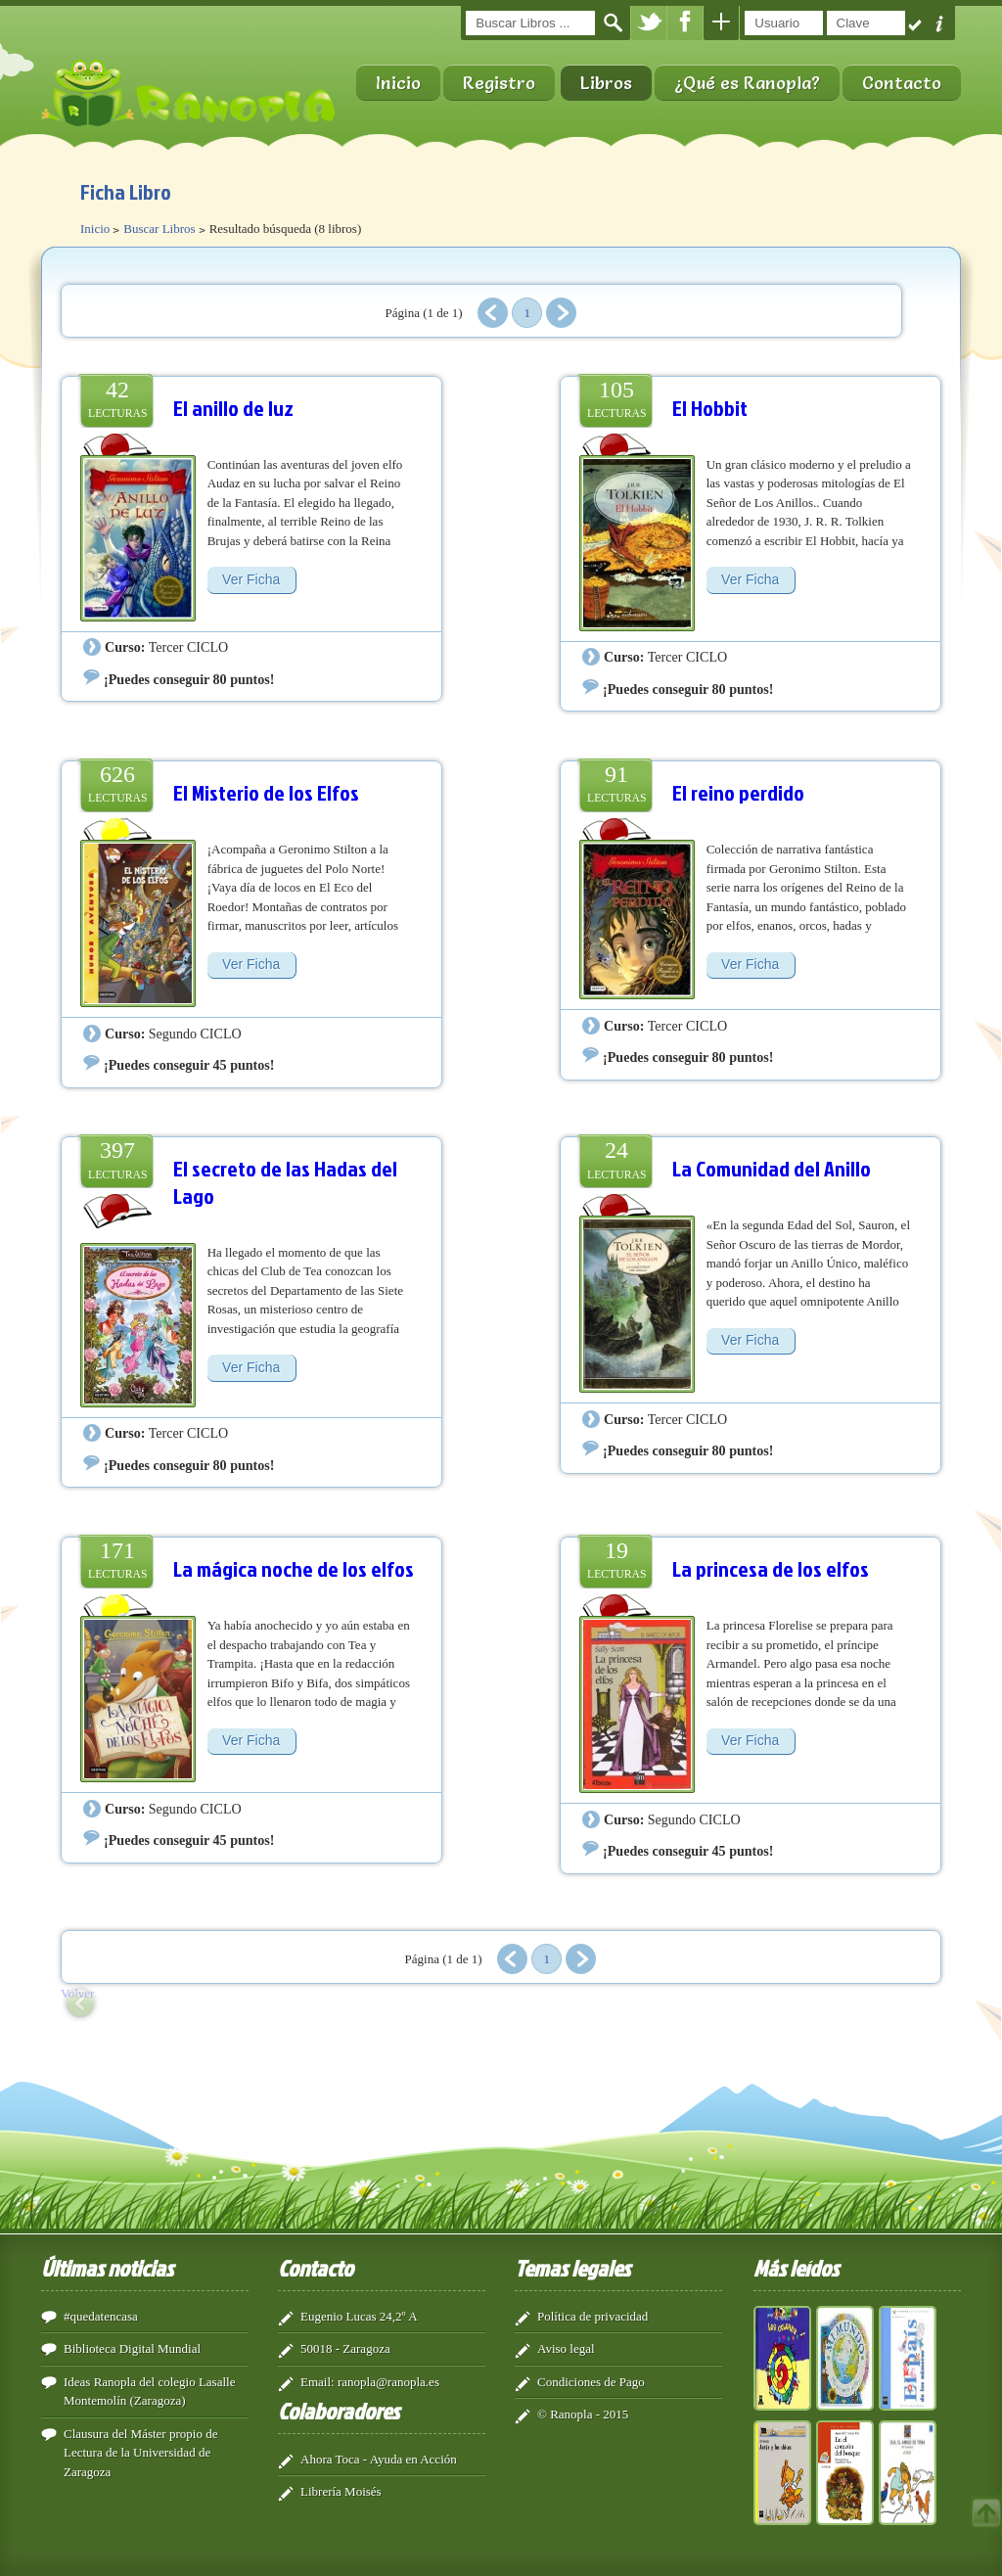 The width and height of the screenshot is (1002, 2576). Describe the element at coordinates (345, 2348) in the screenshot. I see `50018 - Zaragoza` at that location.